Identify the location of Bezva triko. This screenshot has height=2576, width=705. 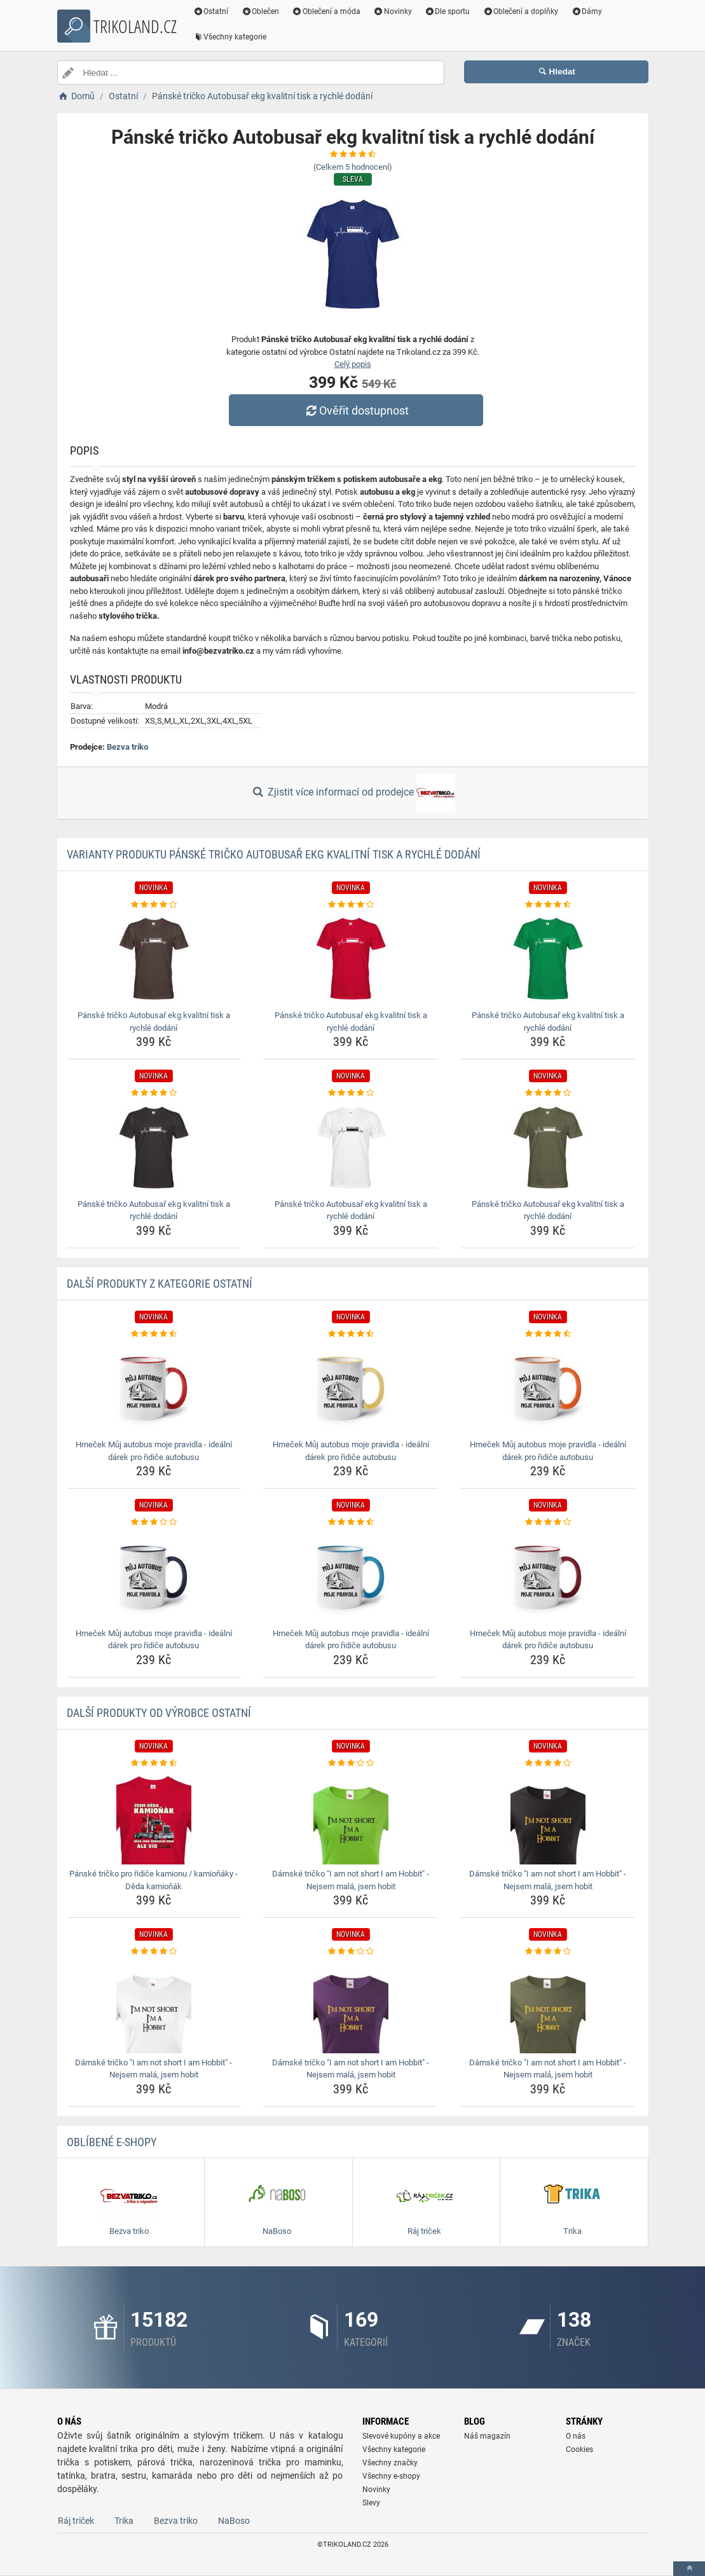
(127, 747).